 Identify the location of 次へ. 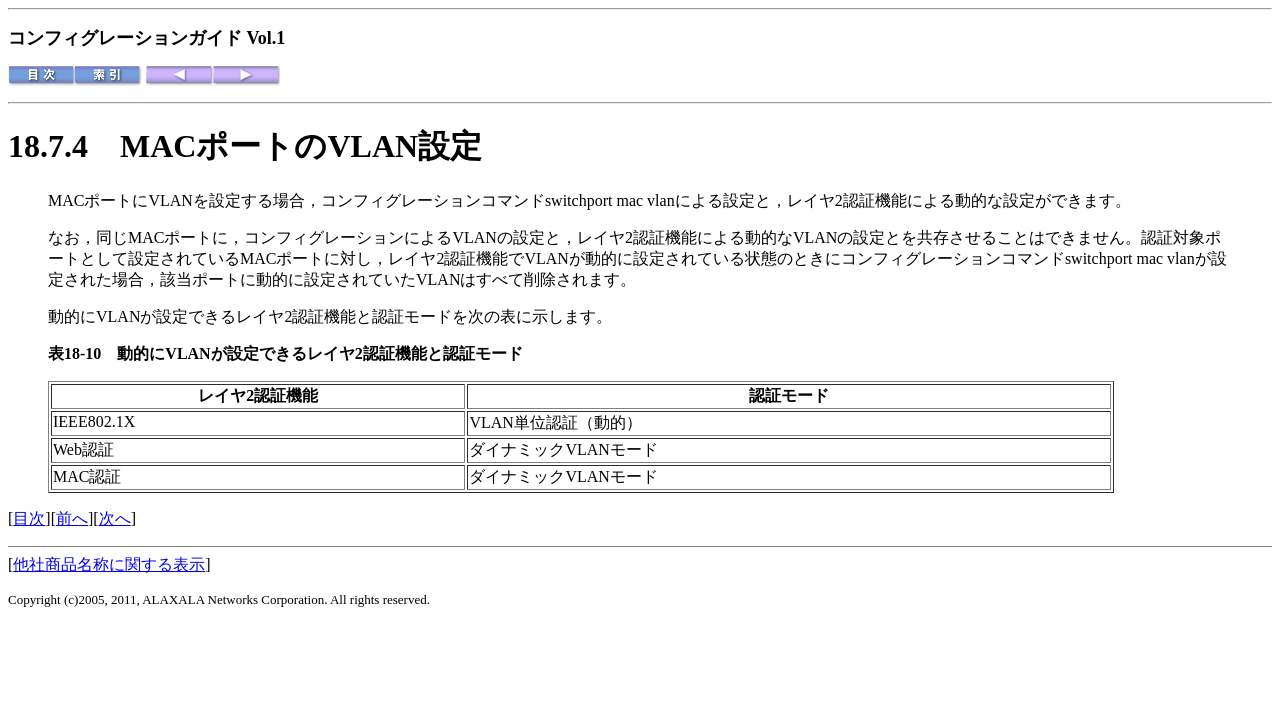
(115, 518).